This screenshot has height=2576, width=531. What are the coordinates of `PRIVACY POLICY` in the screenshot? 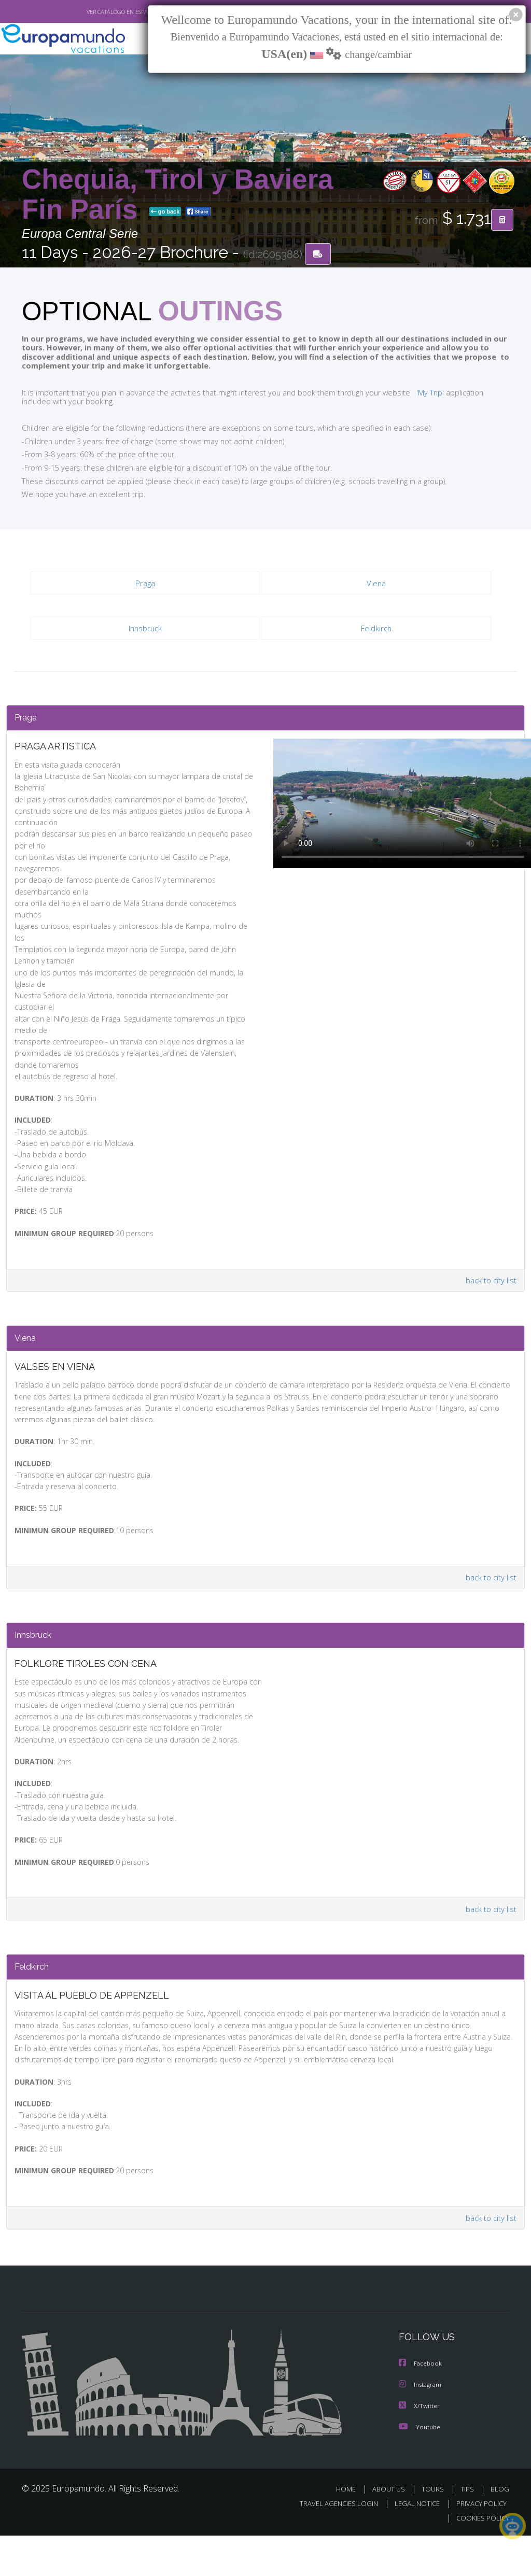 It's located at (479, 2543).